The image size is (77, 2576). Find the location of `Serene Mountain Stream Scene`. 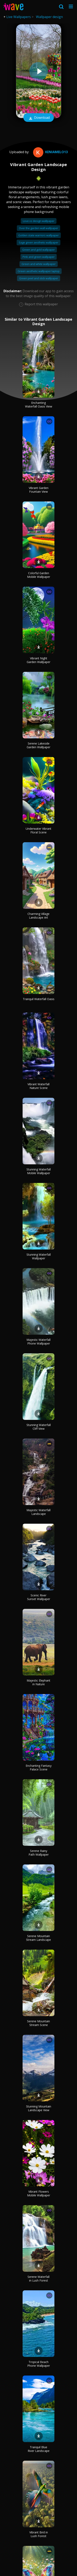

Serene Mountain Stream Scene is located at coordinates (38, 2023).